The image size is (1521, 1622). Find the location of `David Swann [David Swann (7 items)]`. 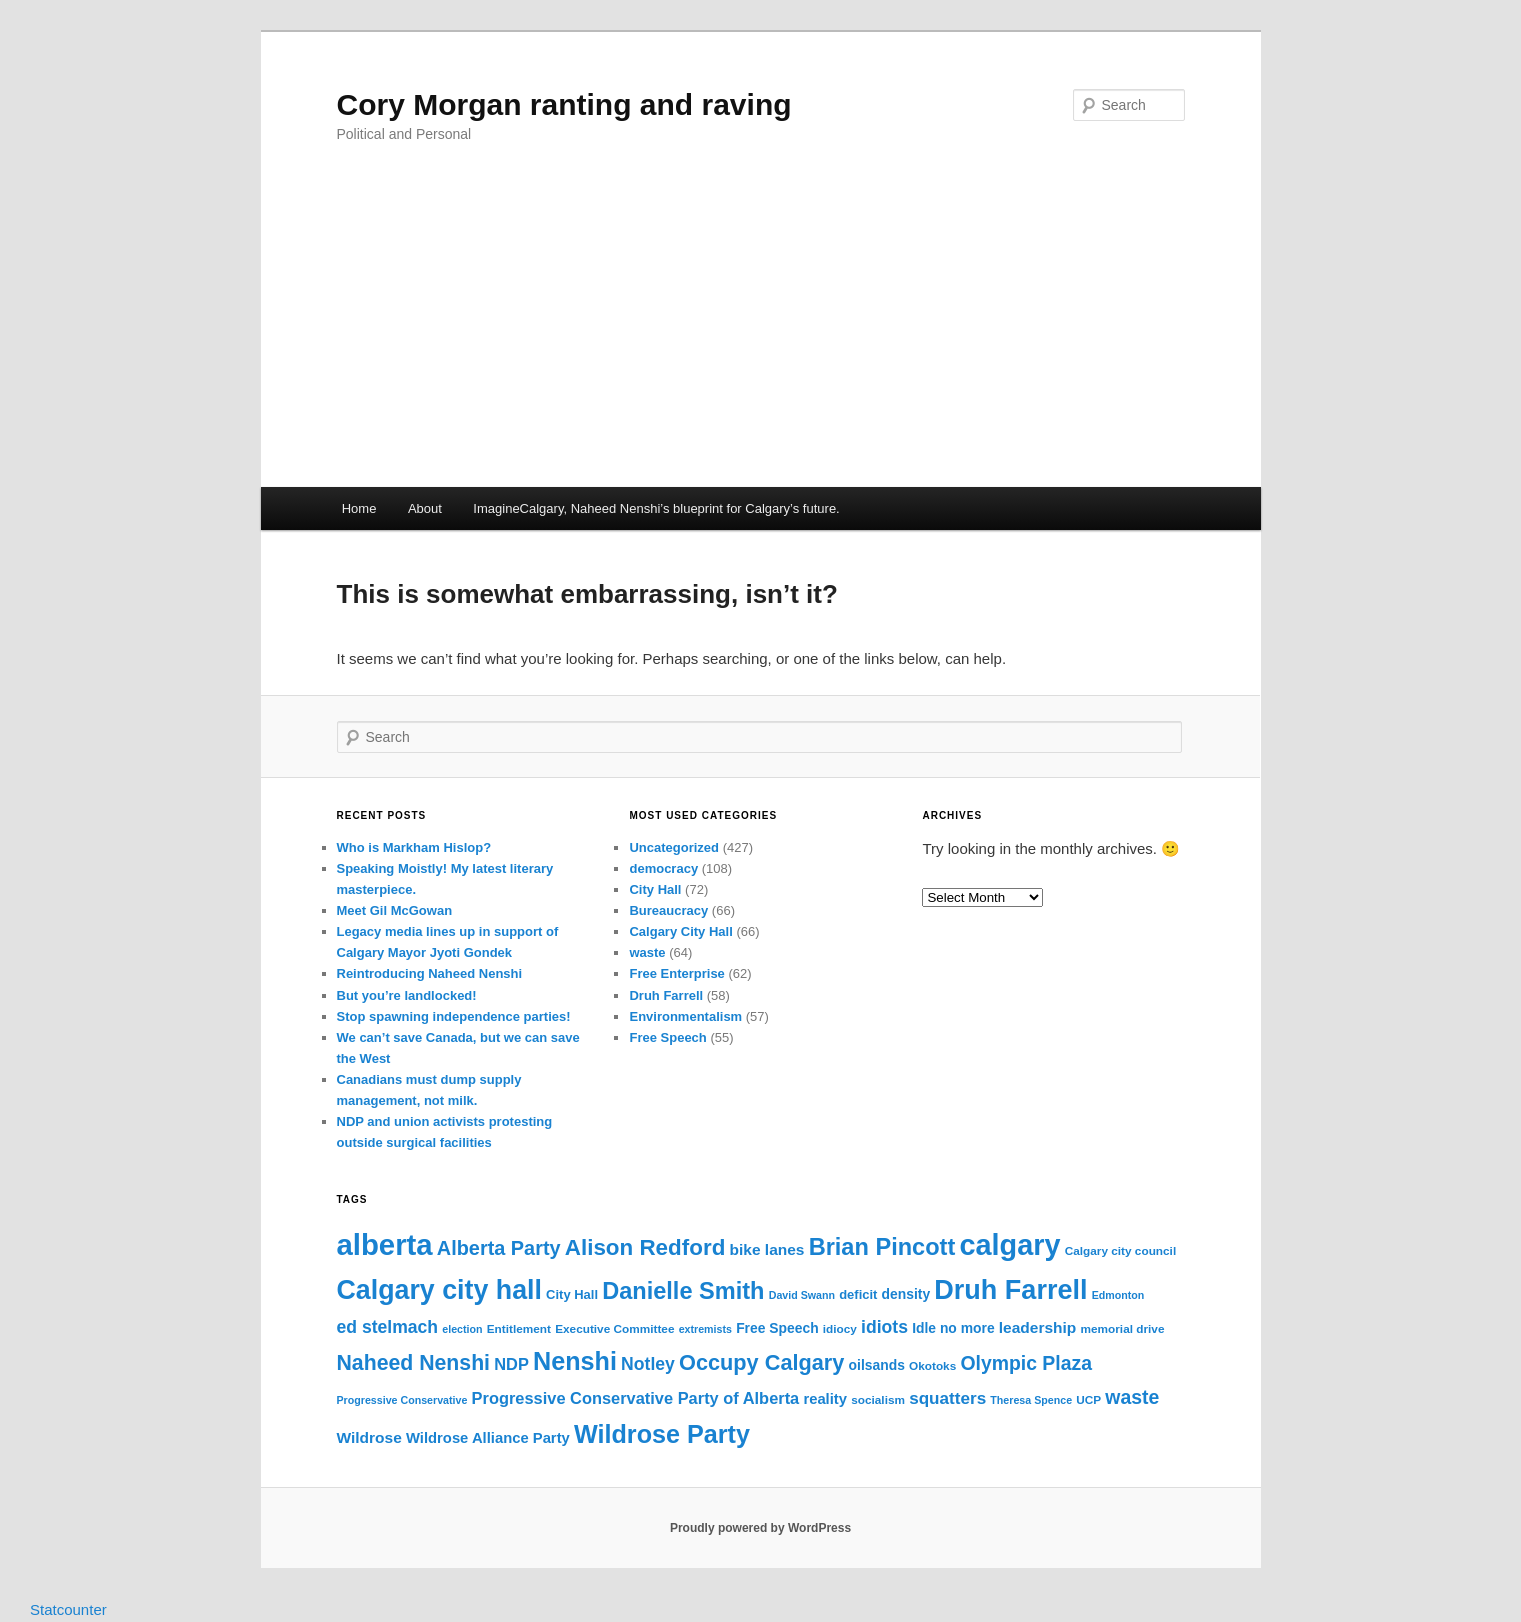

David Swann [David Swann (7 items)] is located at coordinates (802, 1295).